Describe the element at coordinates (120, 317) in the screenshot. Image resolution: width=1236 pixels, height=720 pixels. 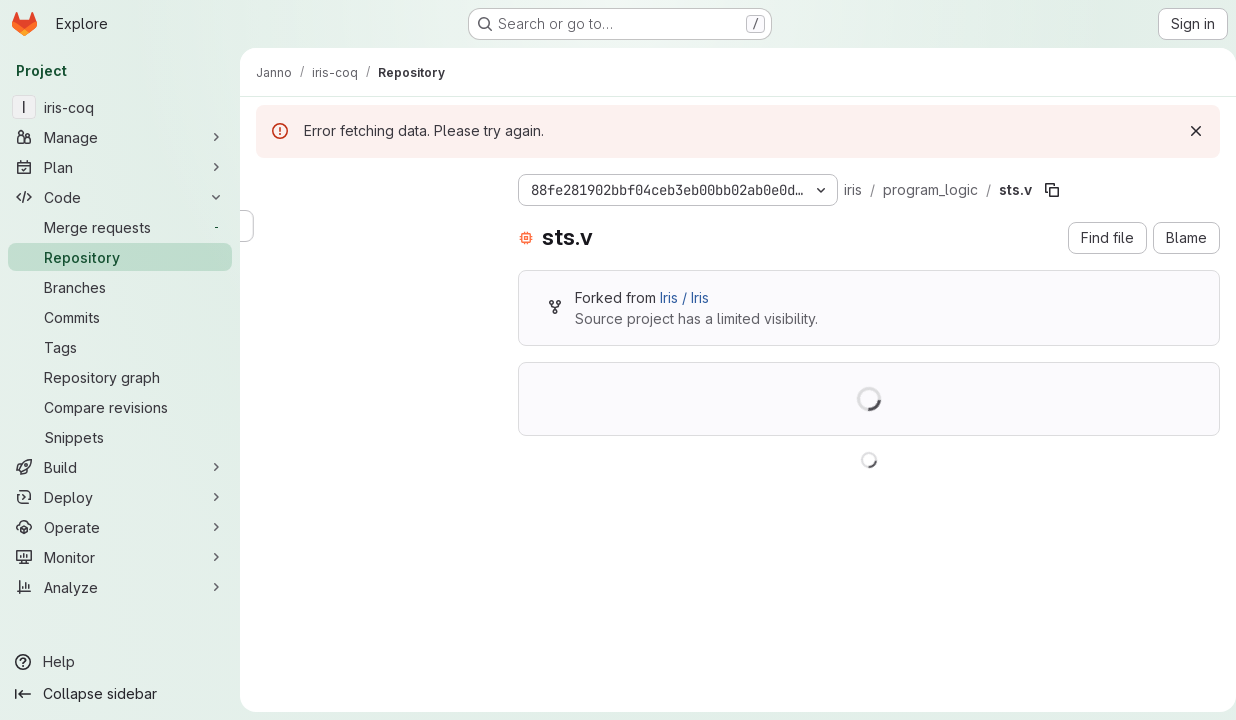
I see `[Commits]` at that location.